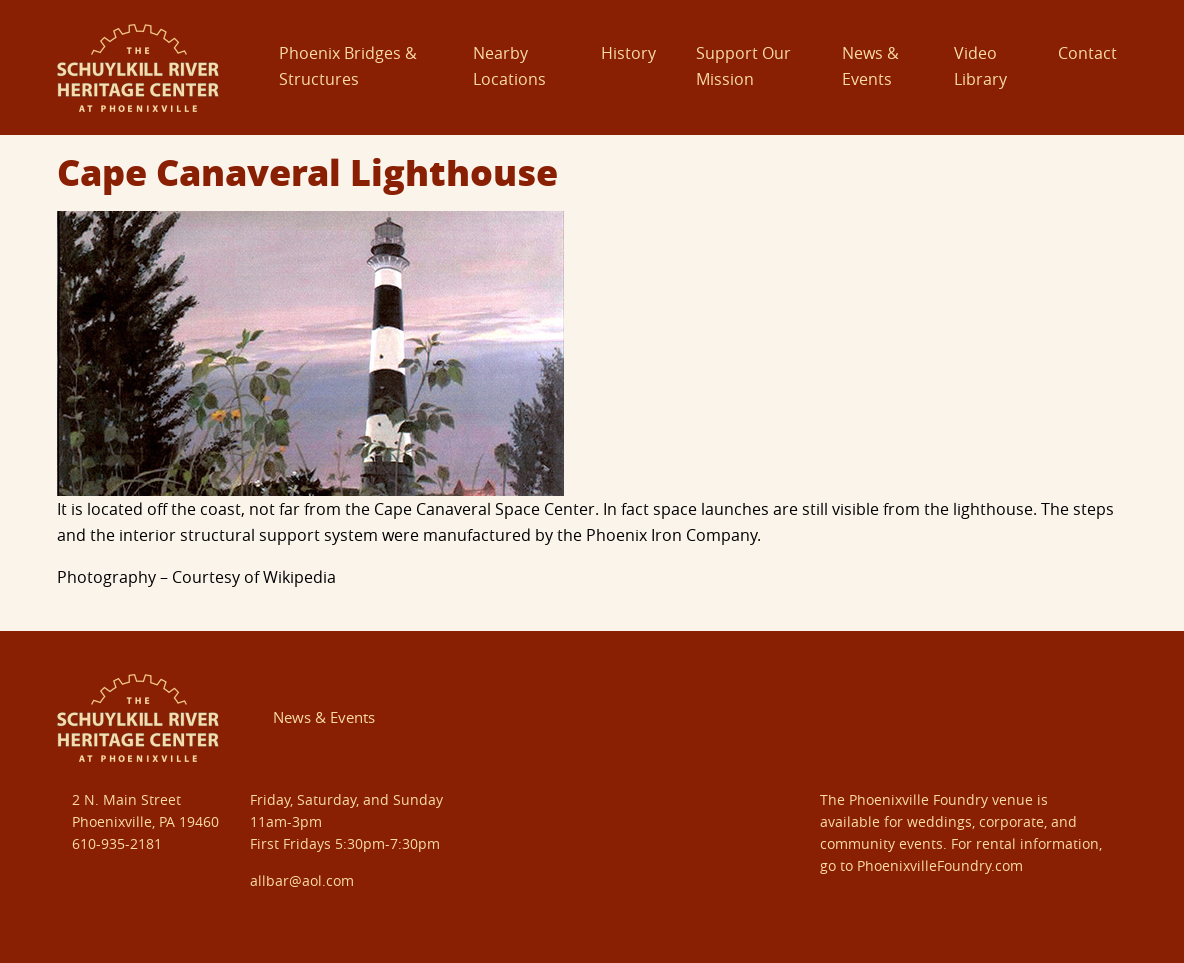 Image resolution: width=1184 pixels, height=963 pixels. Describe the element at coordinates (940, 865) in the screenshot. I see `PhoenixvilleFoundry.com` at that location.